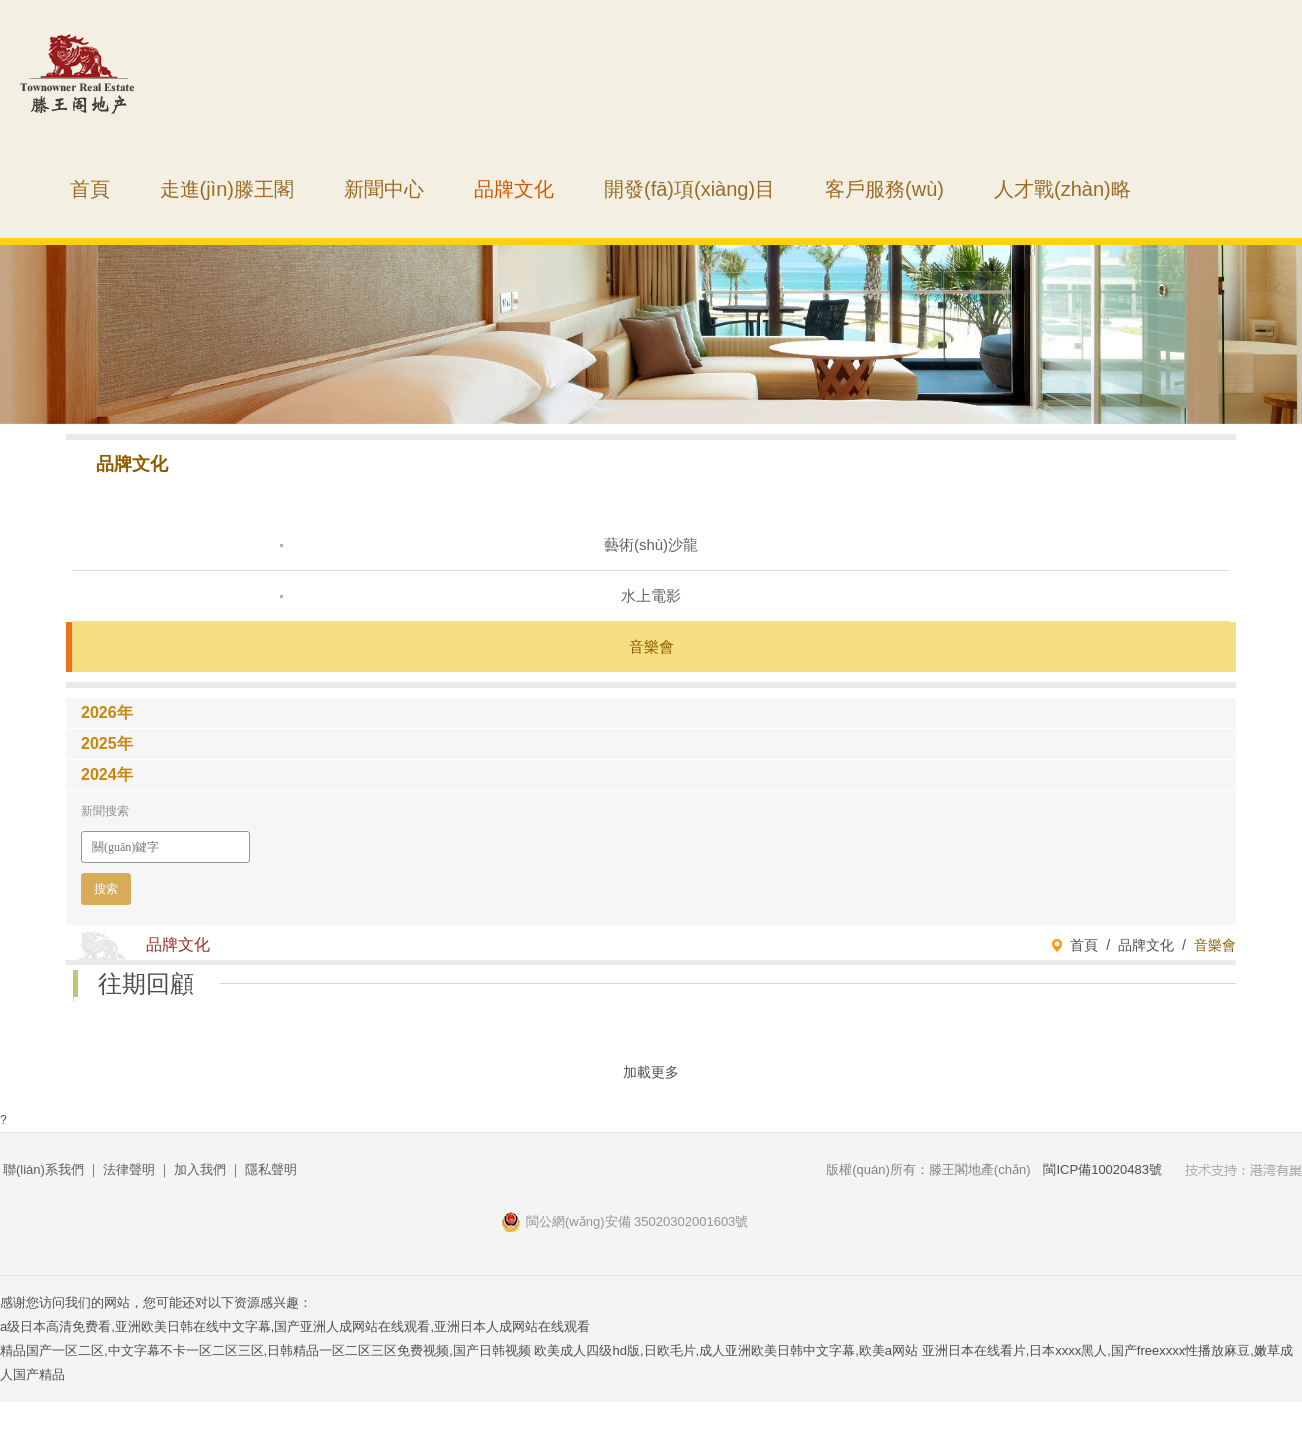 This screenshot has height=1437, width=1302. I want to click on 精品国产一区二区,中文字幕不卡一区二区三区,日韩精品一区二区三区免费视频,国产日韩视频, so click(265, 1350).